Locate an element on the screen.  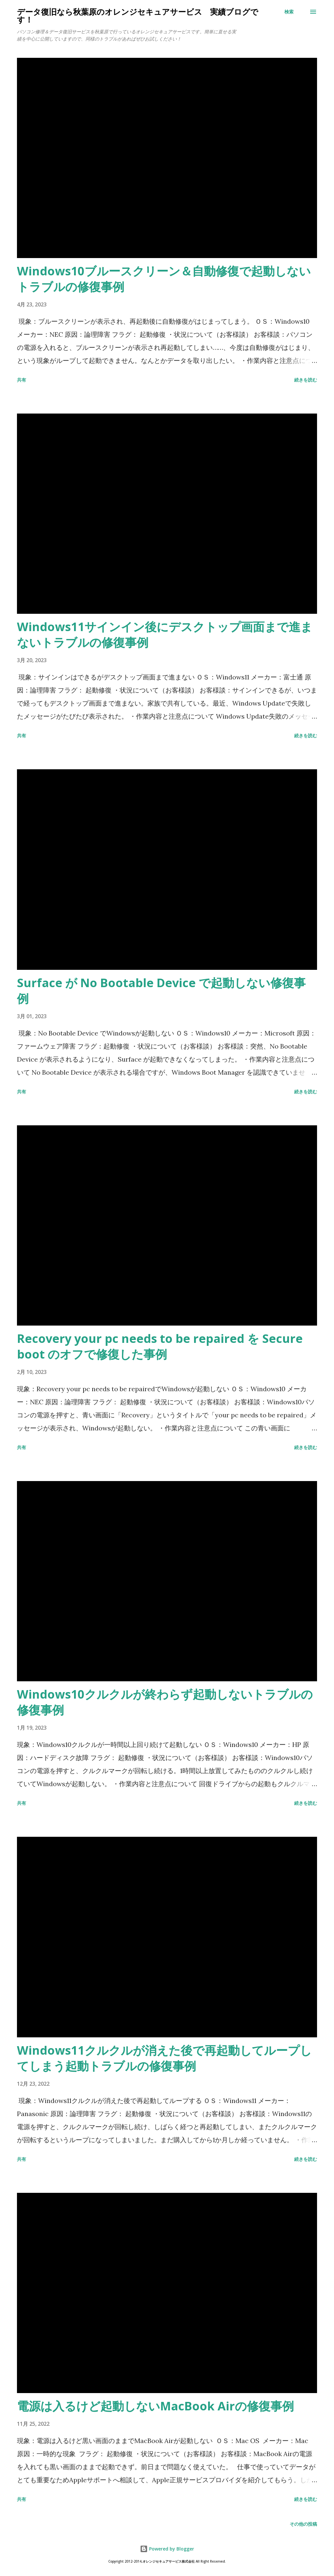
Recovery your pc needs to be repaired を Secure boot のオフで修復した事例 is located at coordinates (160, 1346).